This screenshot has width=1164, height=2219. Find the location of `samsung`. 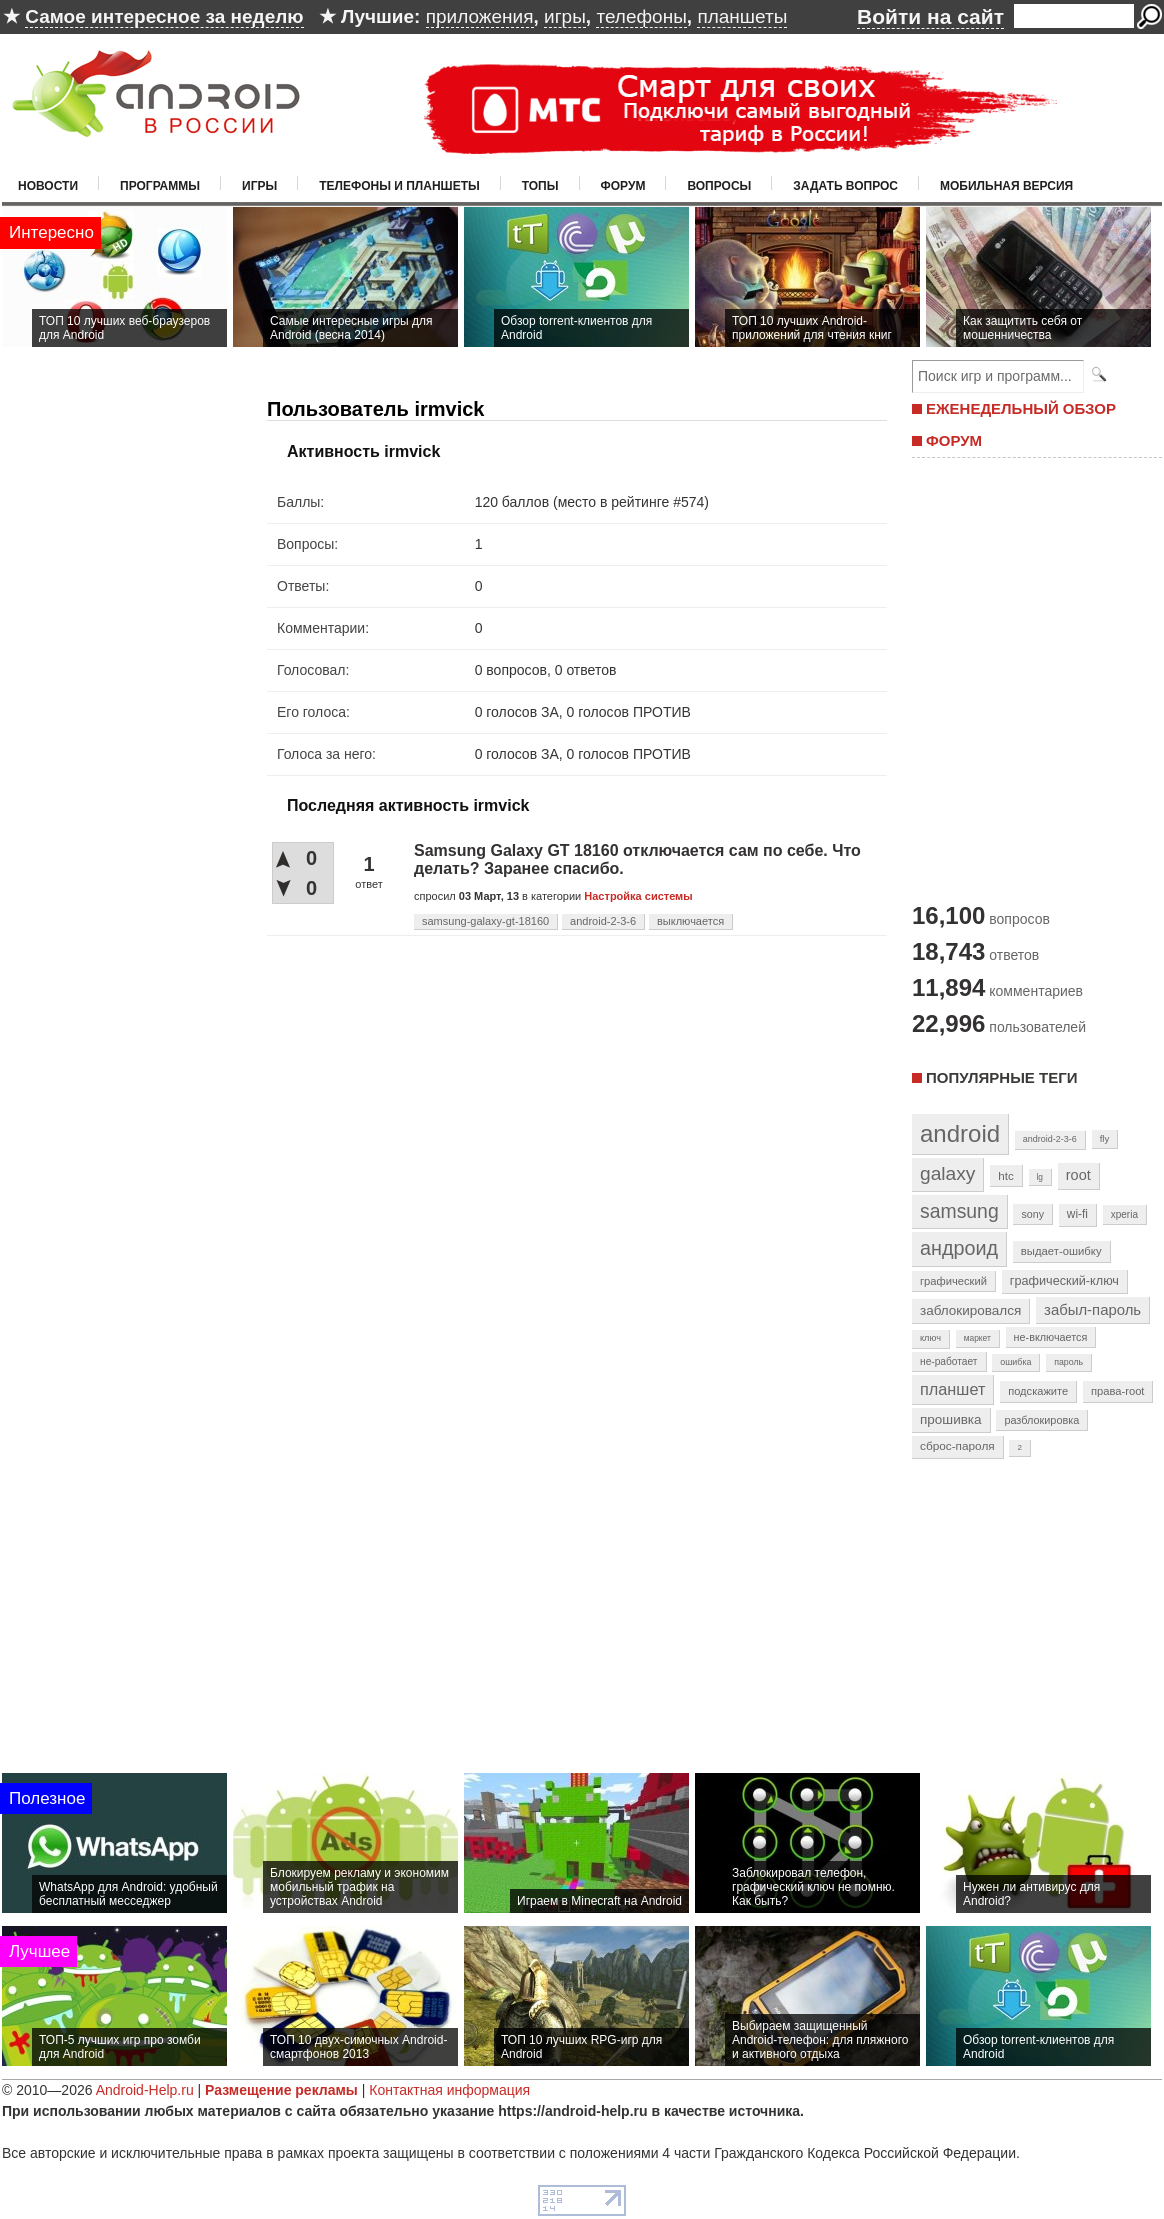

samsung is located at coordinates (959, 1211).